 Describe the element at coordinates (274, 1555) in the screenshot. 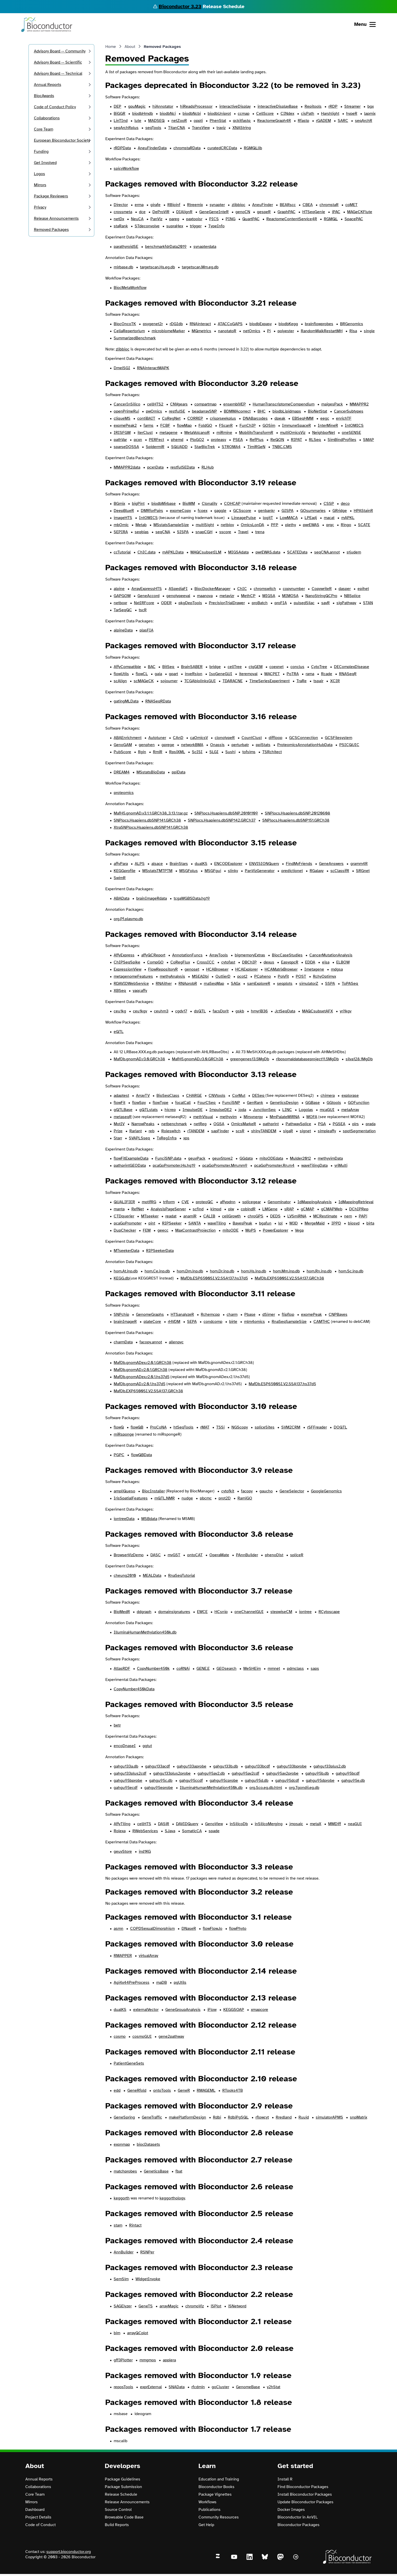

I see `phenoDist` at that location.